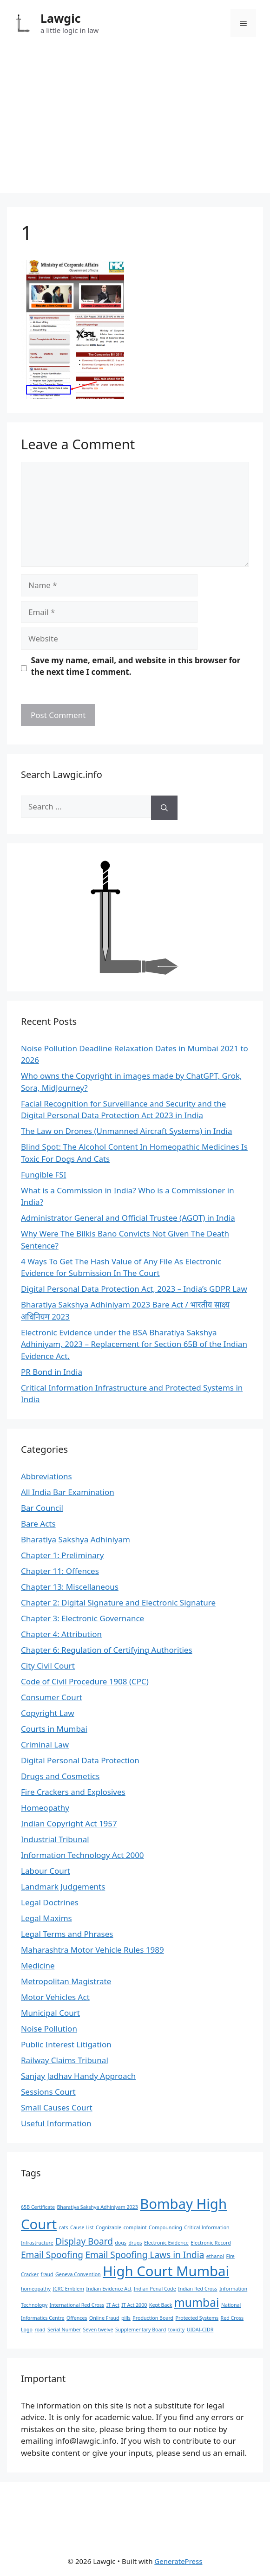  What do you see at coordinates (176, 2329) in the screenshot?
I see `toxicity [toxicity (1 item)]` at bounding box center [176, 2329].